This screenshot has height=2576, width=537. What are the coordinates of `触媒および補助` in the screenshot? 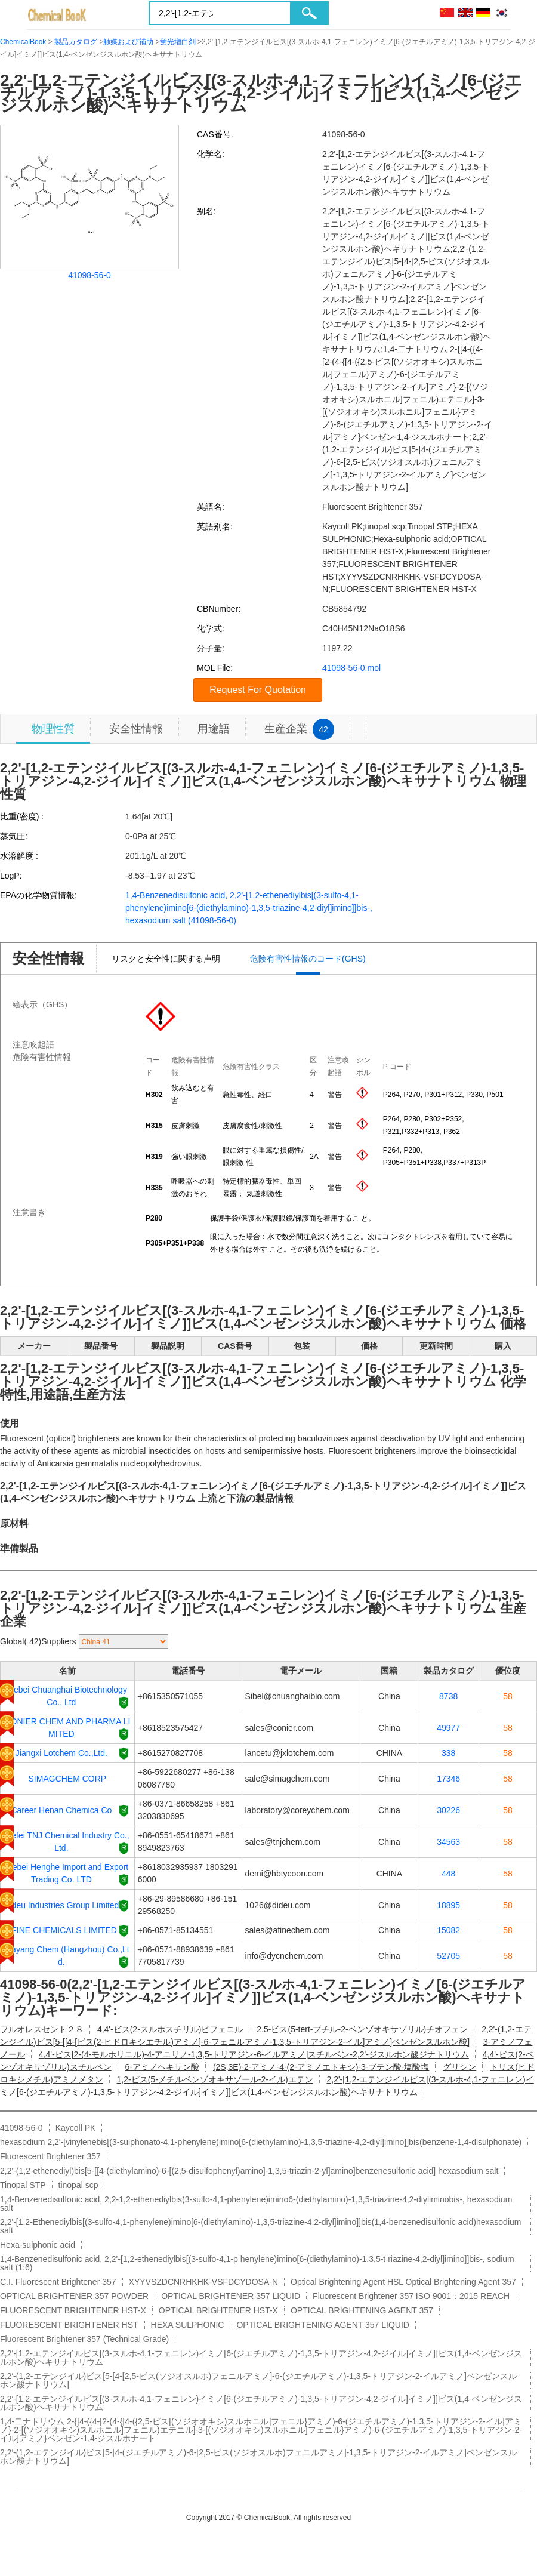 It's located at (128, 42).